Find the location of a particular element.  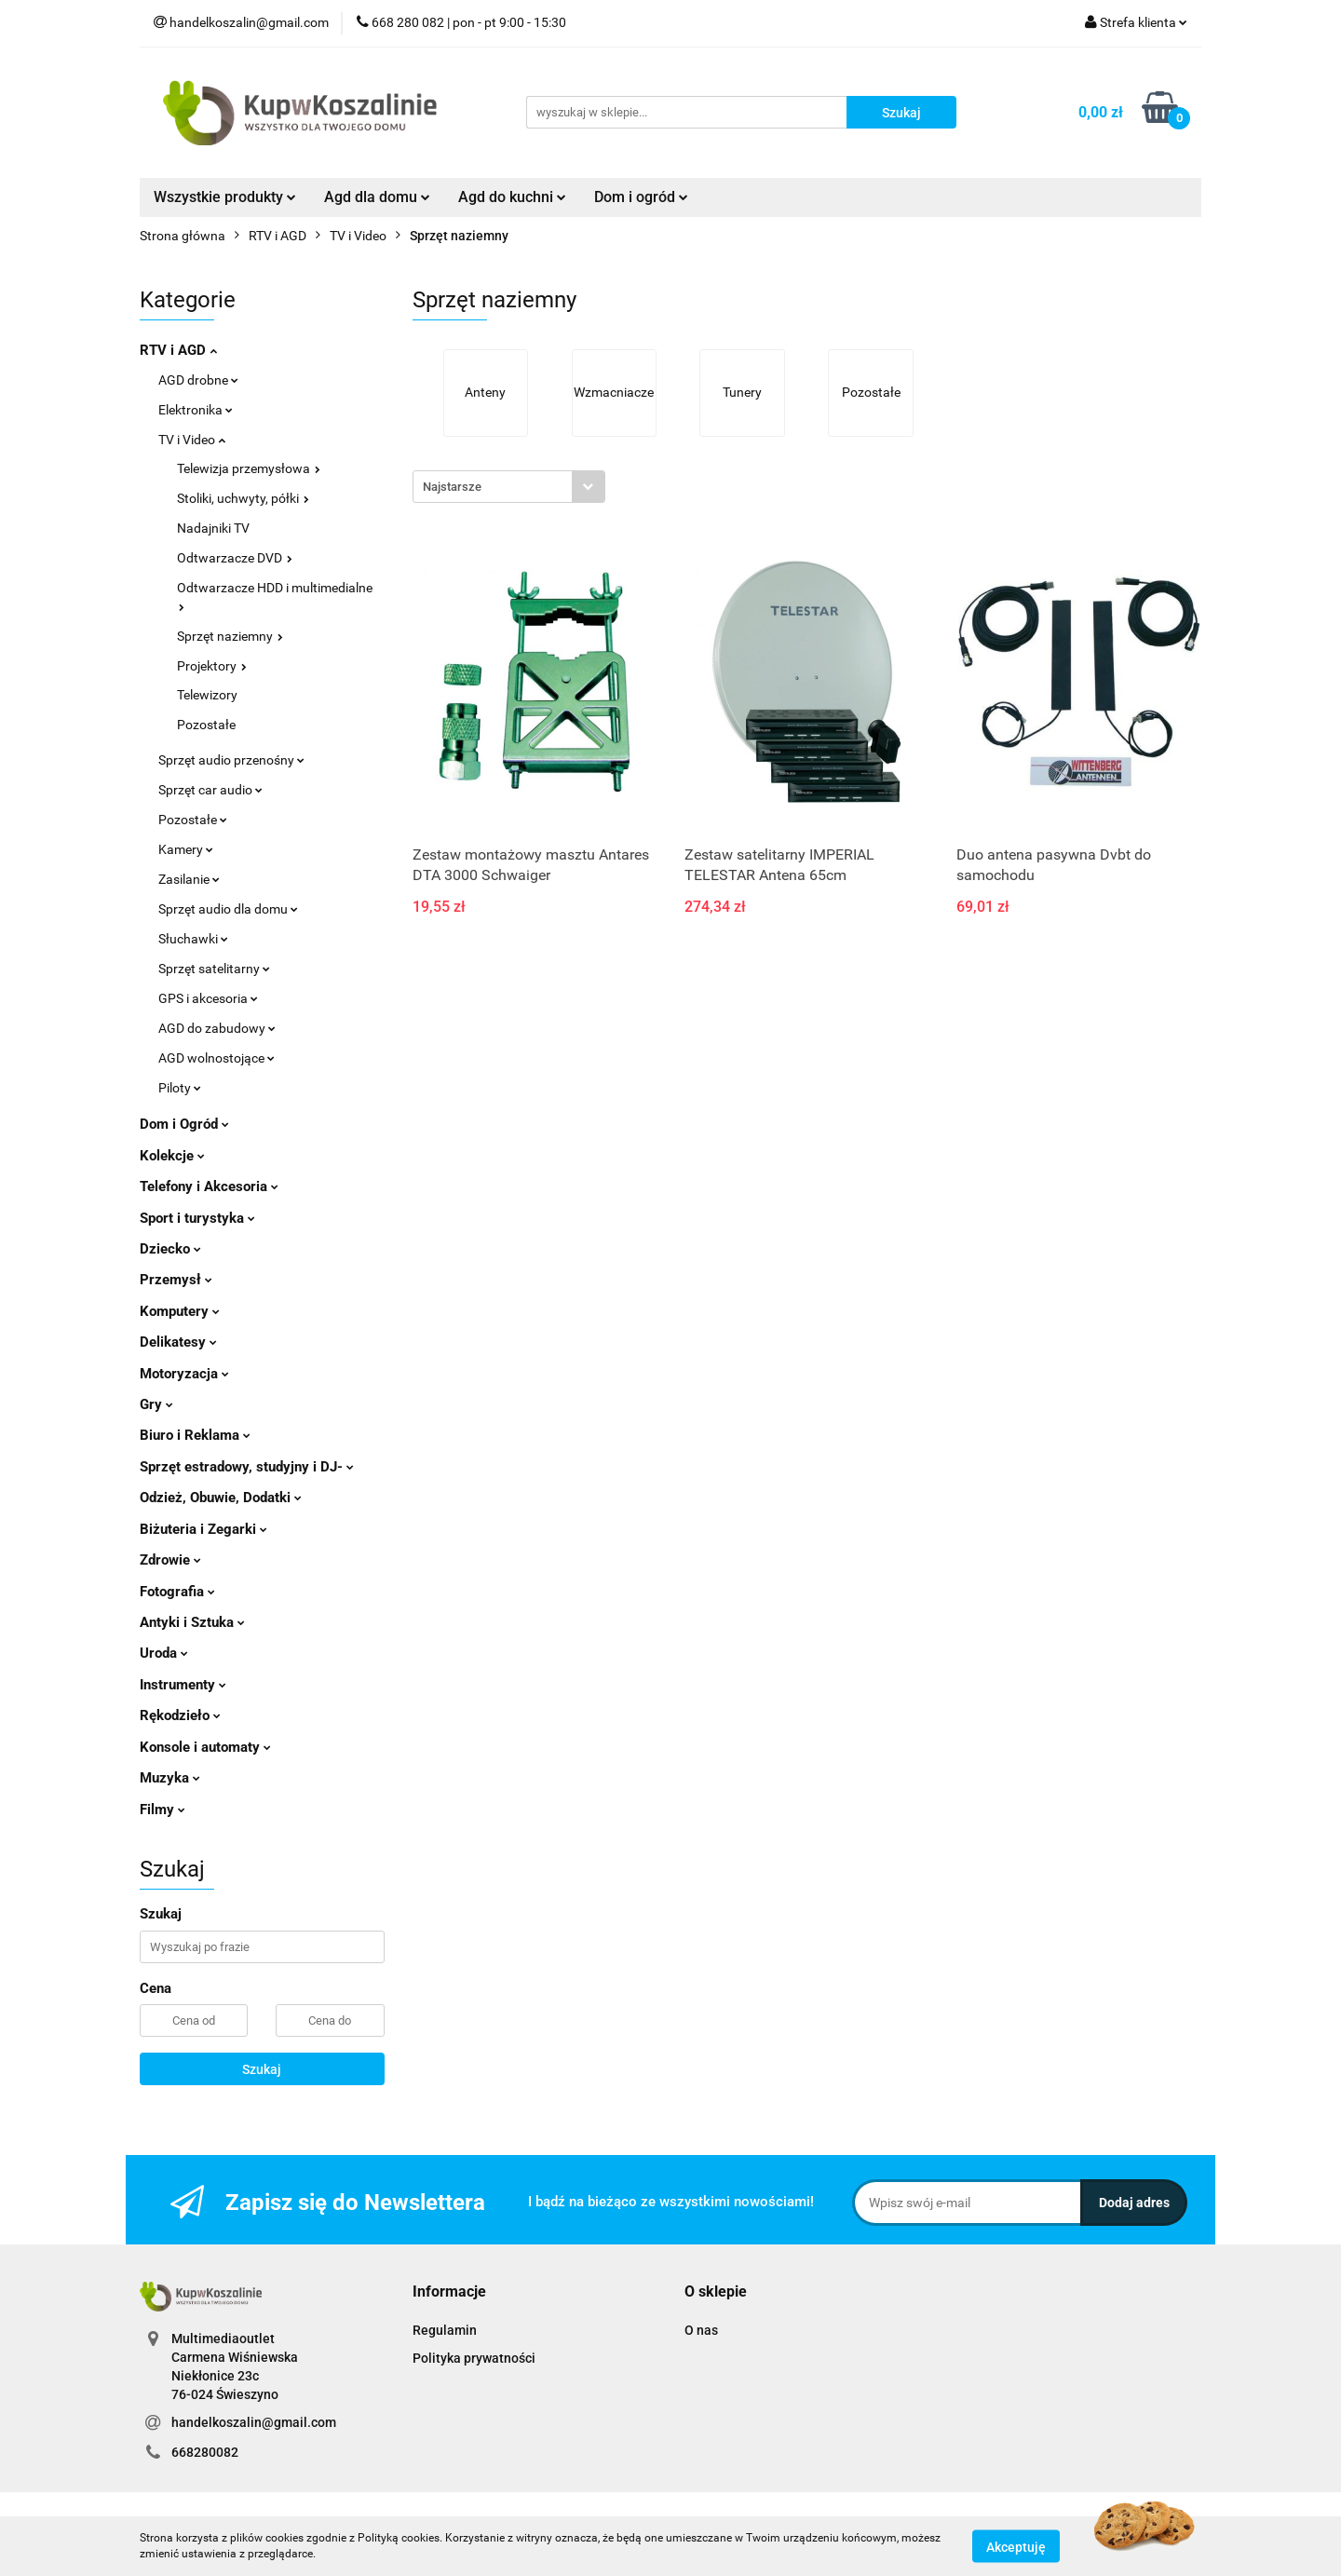

Nadajniki TV is located at coordinates (213, 528).